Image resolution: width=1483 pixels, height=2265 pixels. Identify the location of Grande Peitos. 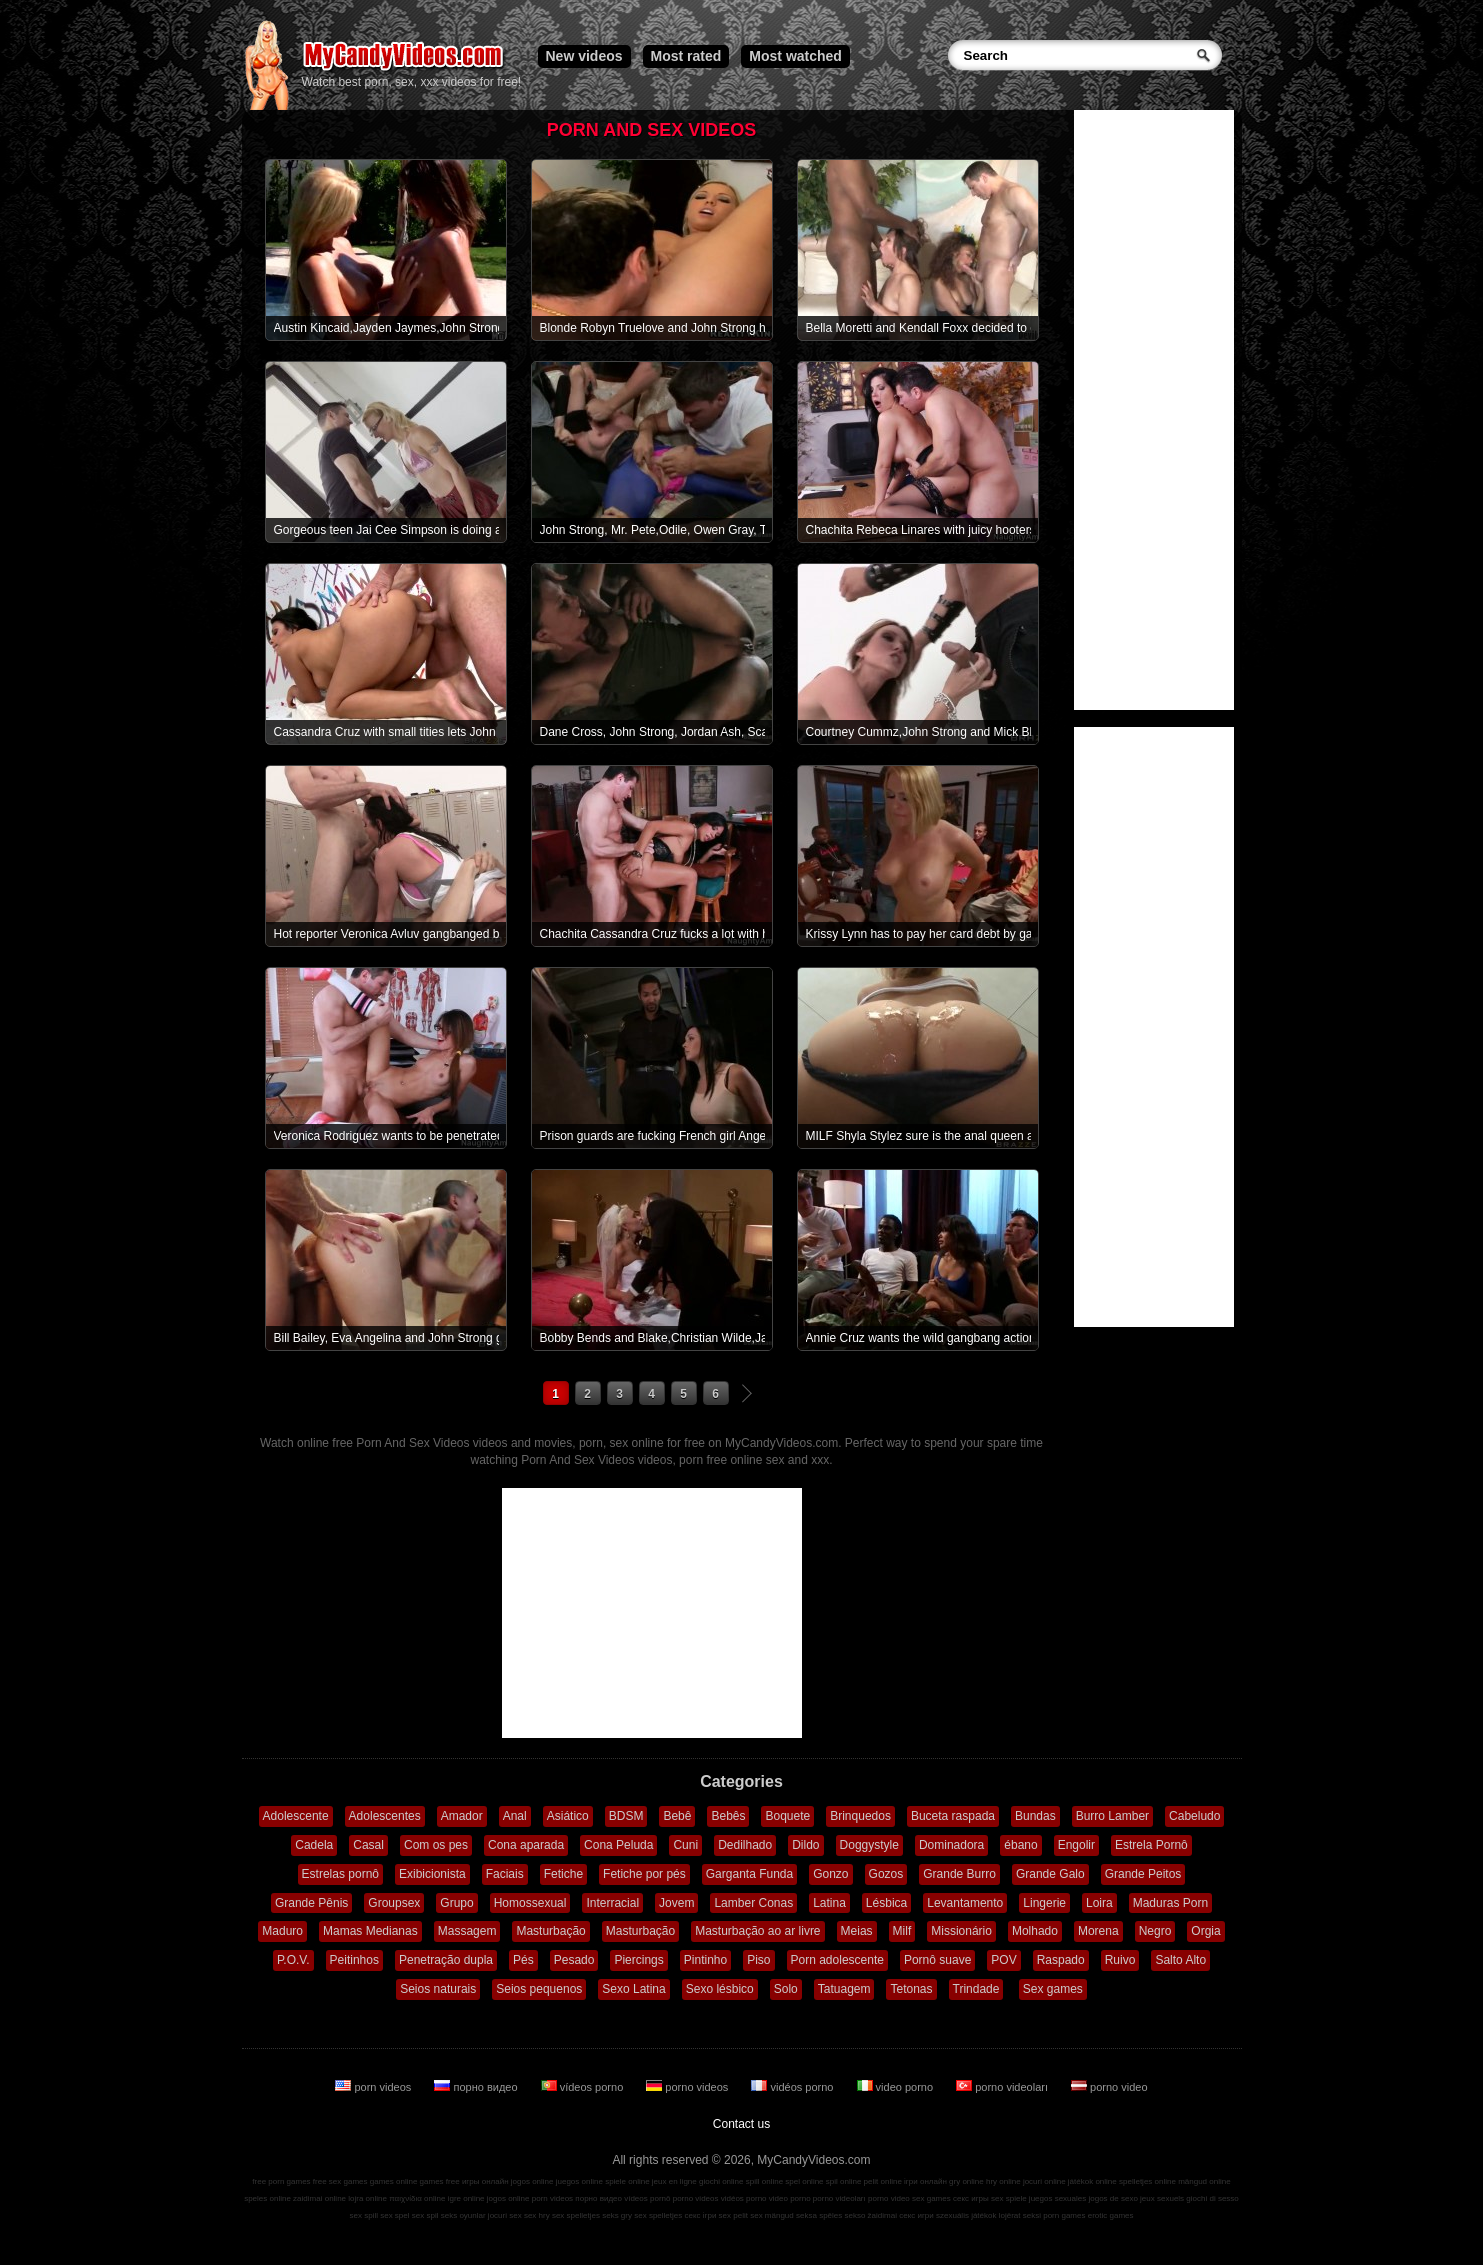
(1143, 1874).